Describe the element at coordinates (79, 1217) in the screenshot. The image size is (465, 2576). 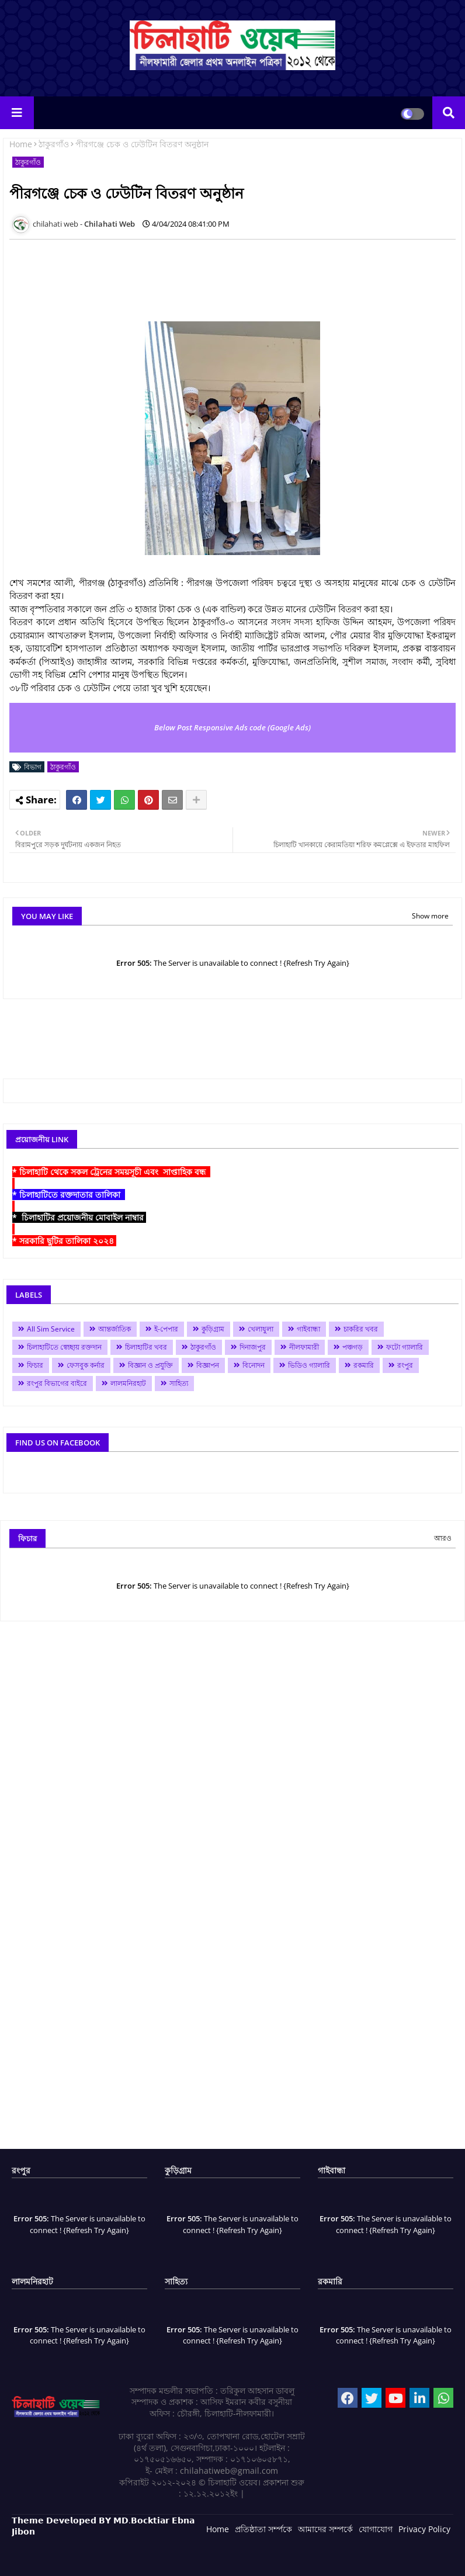
I see `* চিলাহাটির প্রয়োজনীয় মোবাইল নাম্বার` at that location.